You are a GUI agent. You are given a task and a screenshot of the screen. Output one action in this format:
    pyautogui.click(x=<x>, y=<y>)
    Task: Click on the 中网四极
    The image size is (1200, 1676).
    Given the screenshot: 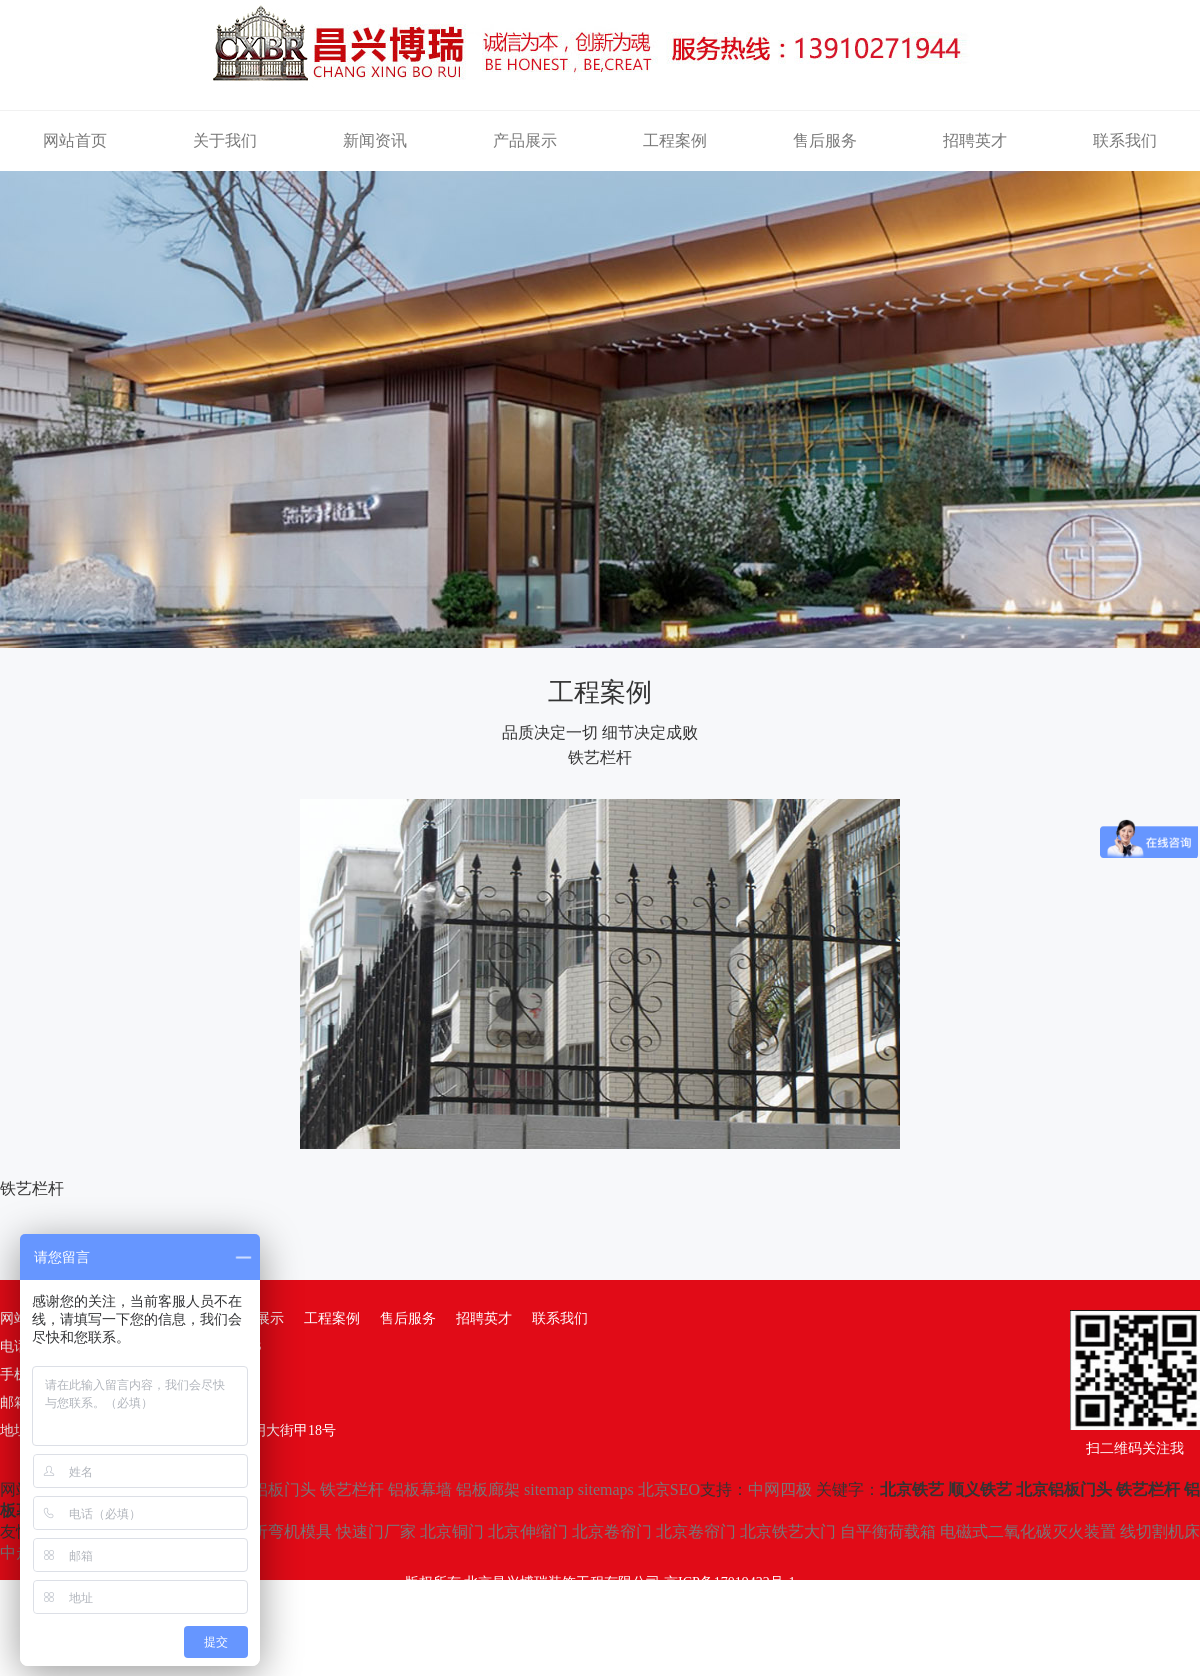 What is the action you would take?
    pyautogui.click(x=780, y=1489)
    